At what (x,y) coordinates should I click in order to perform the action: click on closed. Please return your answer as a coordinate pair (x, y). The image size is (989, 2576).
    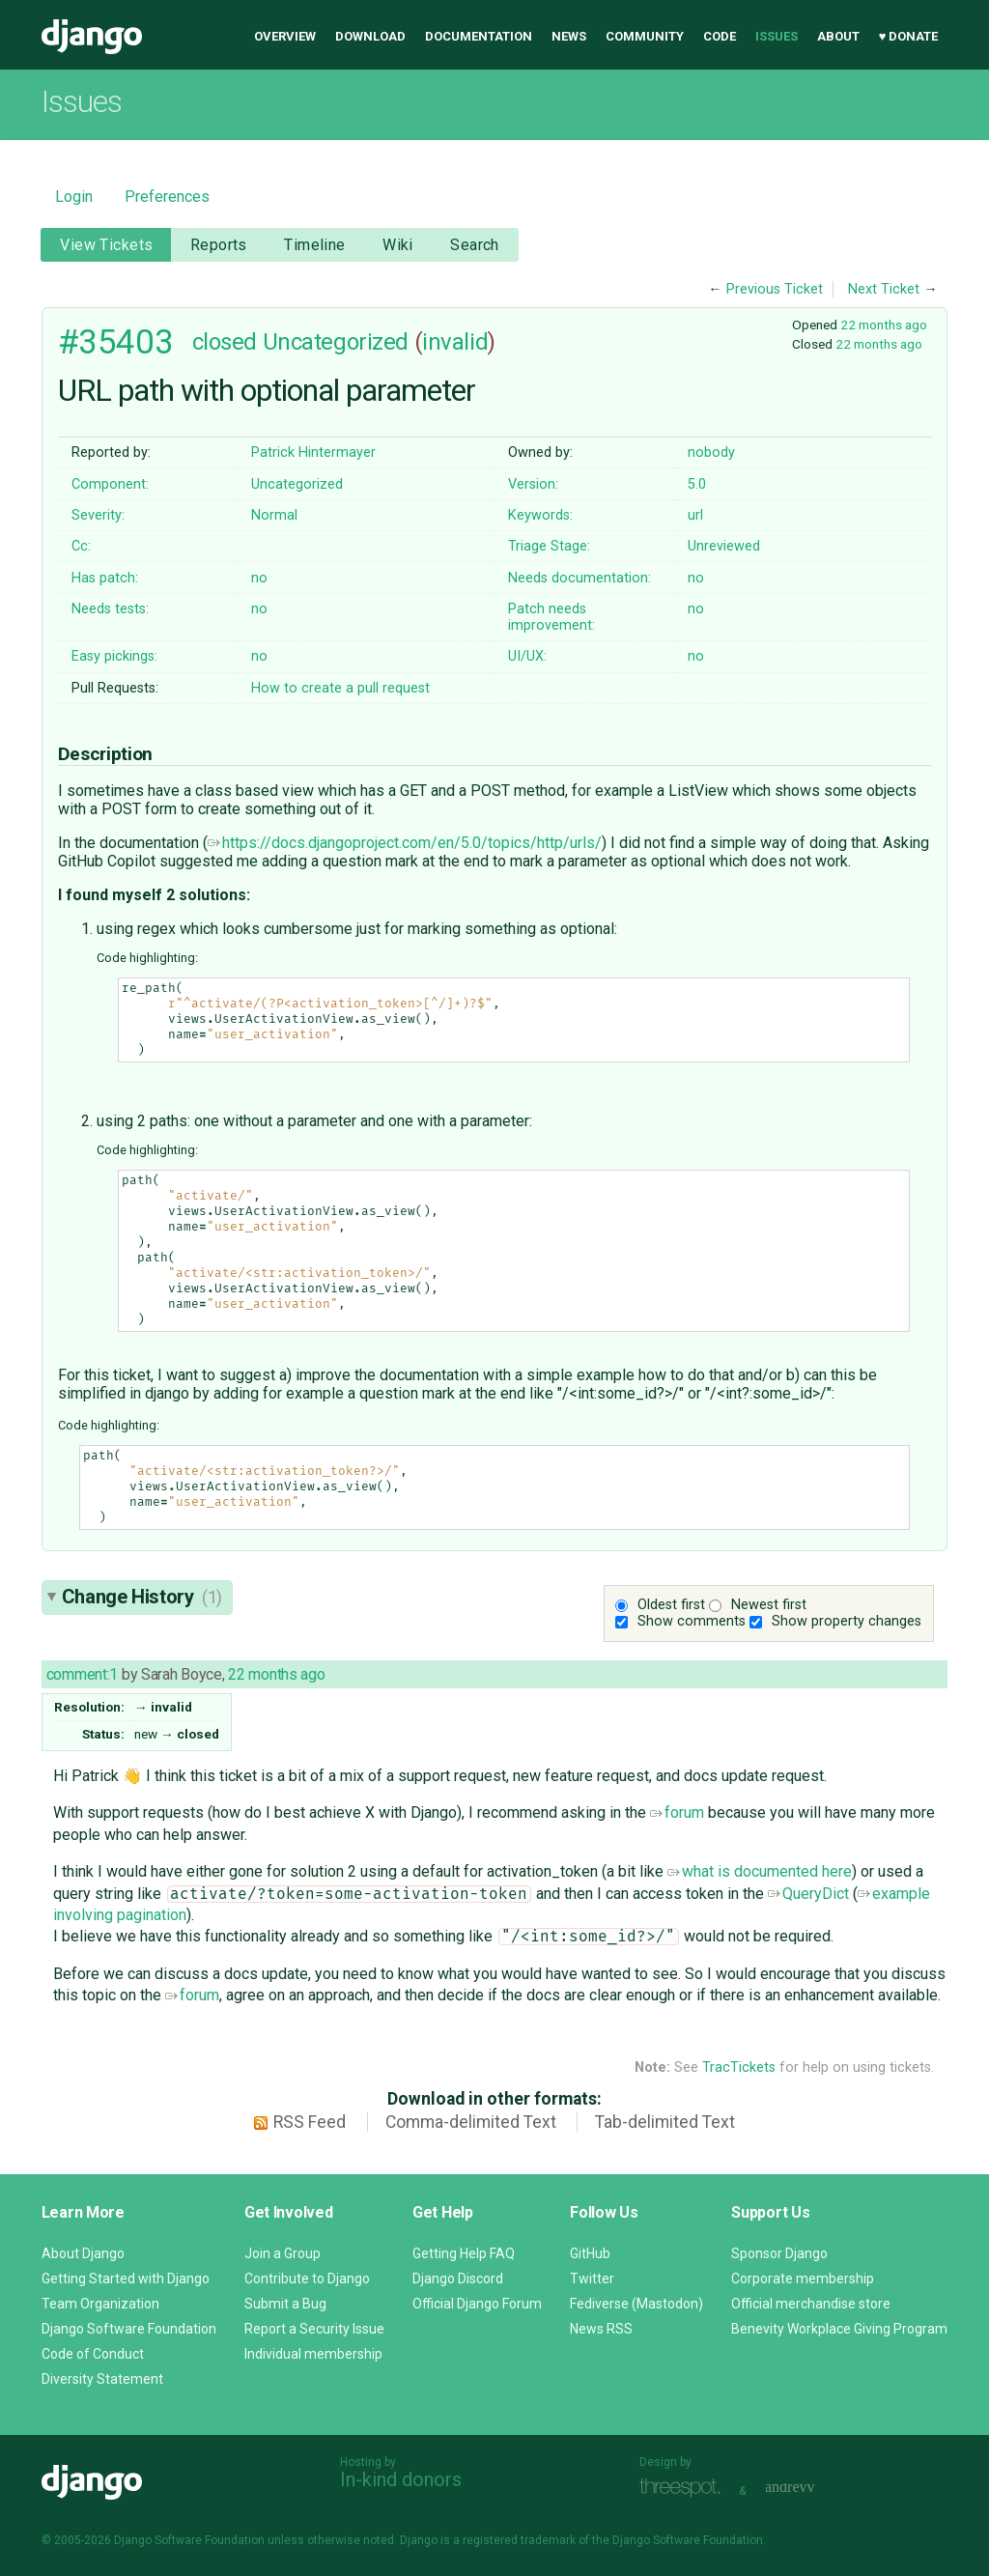
    Looking at the image, I should click on (224, 341).